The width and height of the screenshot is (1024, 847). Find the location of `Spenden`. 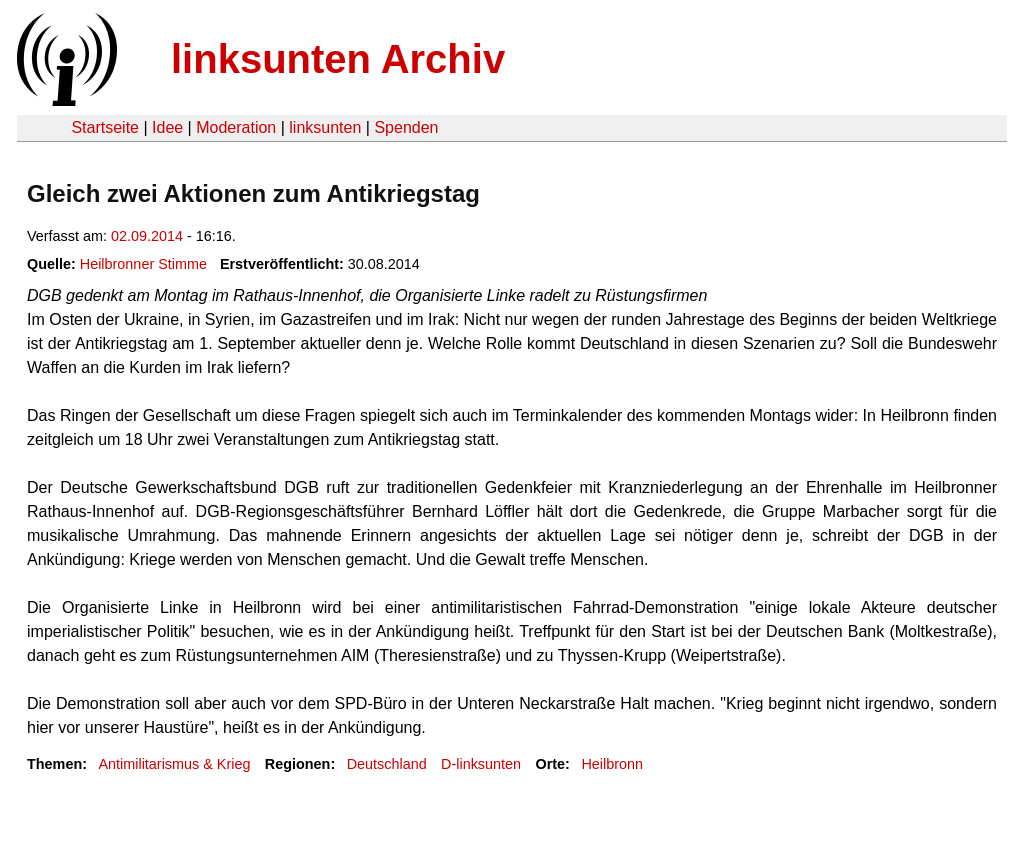

Spenden is located at coordinates (406, 127).